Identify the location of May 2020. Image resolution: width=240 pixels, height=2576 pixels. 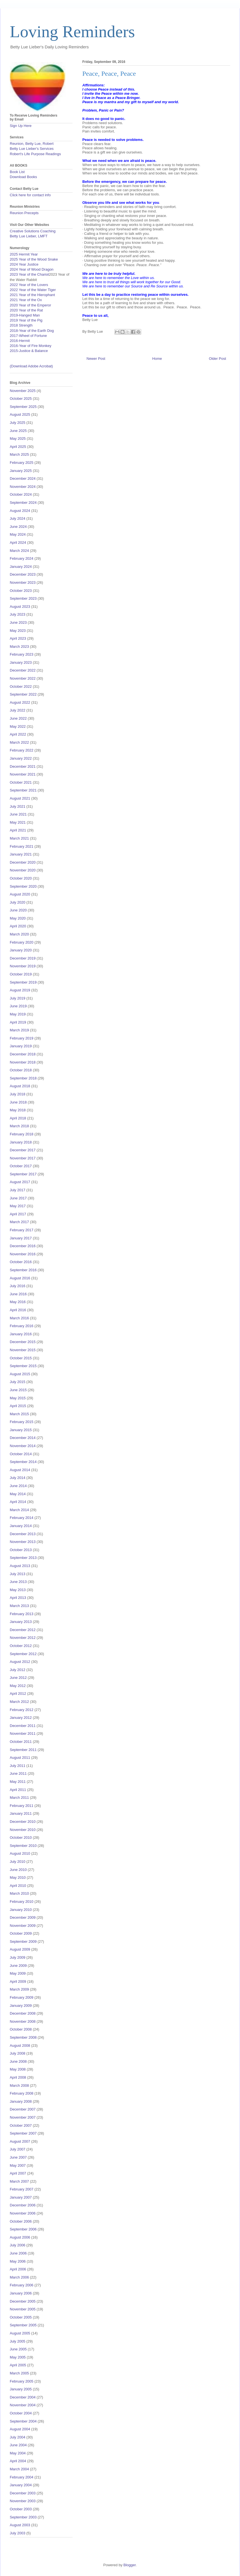
(18, 918).